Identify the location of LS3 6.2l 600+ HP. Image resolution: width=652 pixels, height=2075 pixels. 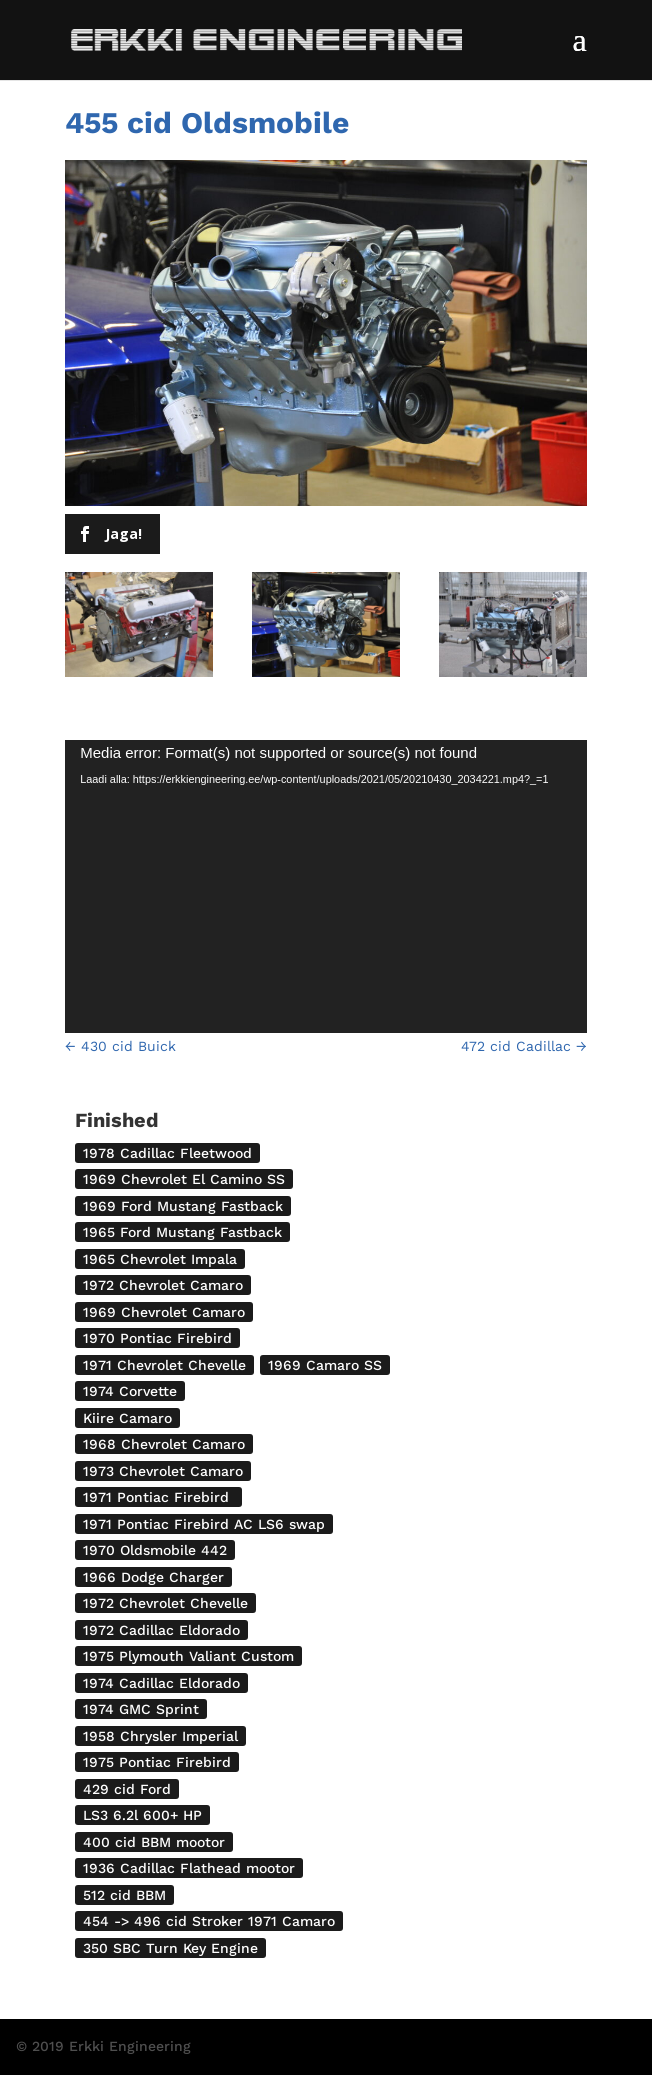
(142, 1815).